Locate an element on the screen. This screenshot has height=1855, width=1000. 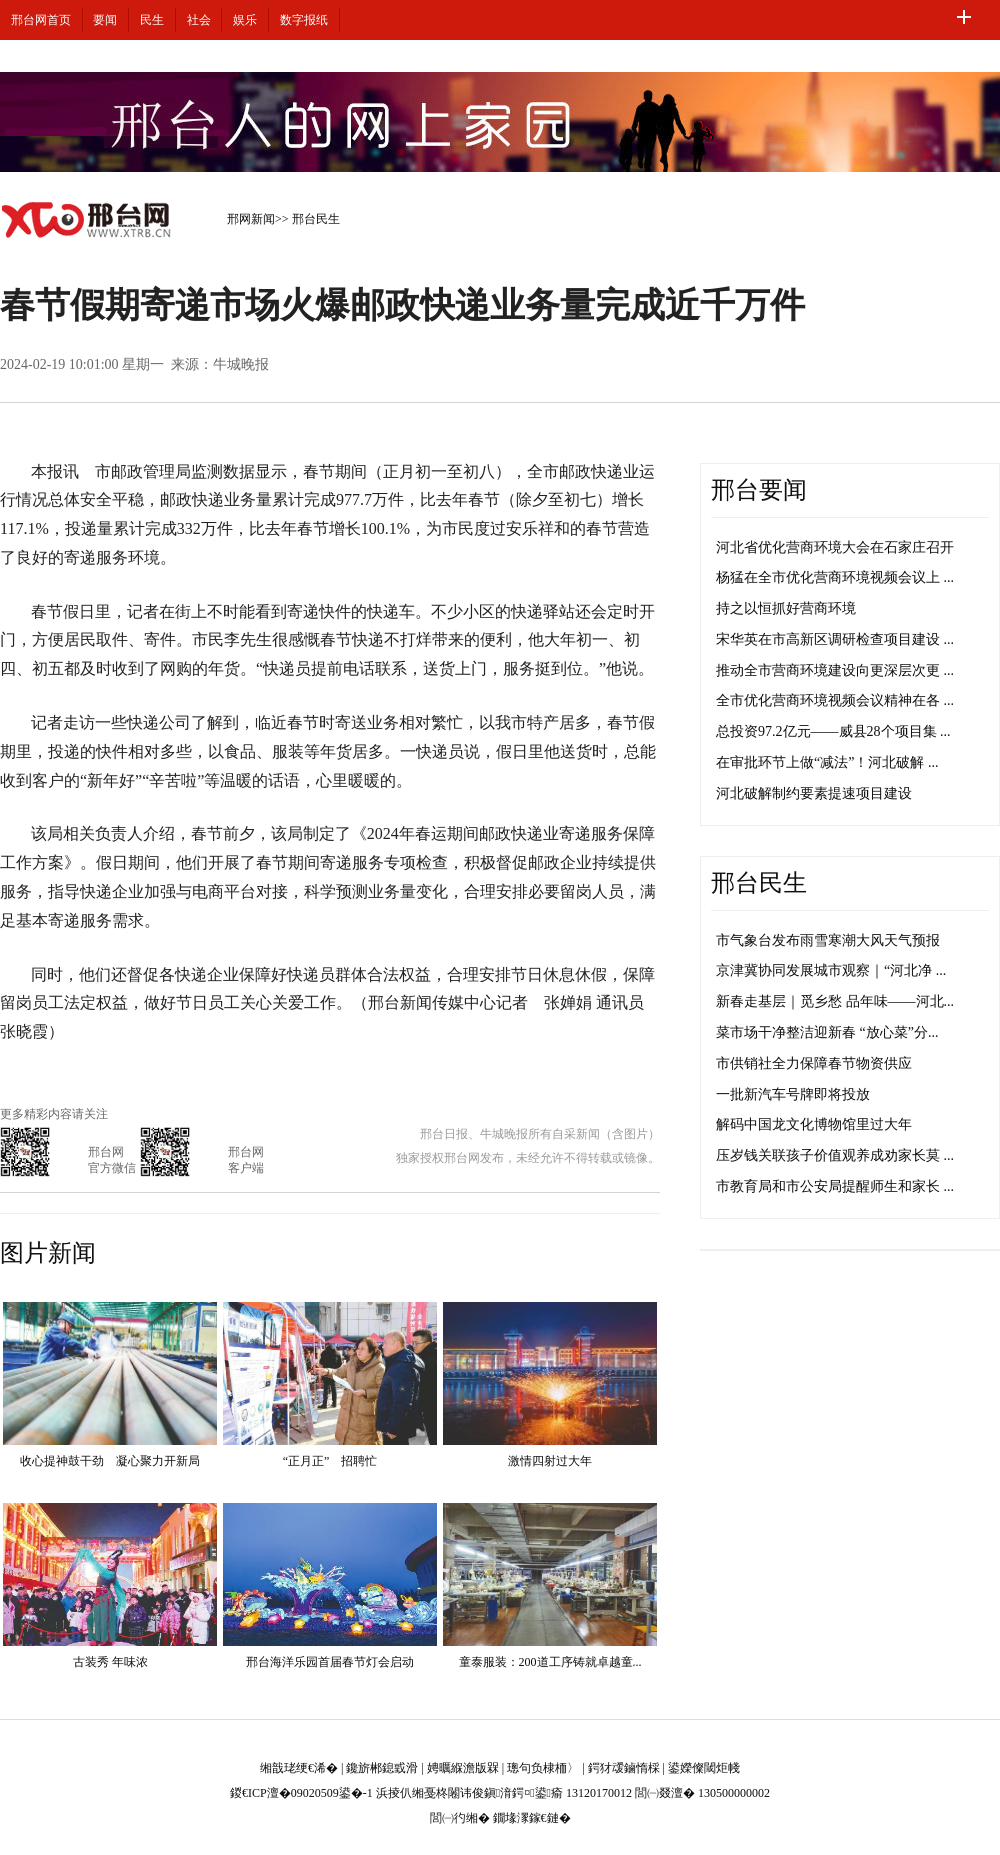
邢台民生 is located at coordinates (316, 219).